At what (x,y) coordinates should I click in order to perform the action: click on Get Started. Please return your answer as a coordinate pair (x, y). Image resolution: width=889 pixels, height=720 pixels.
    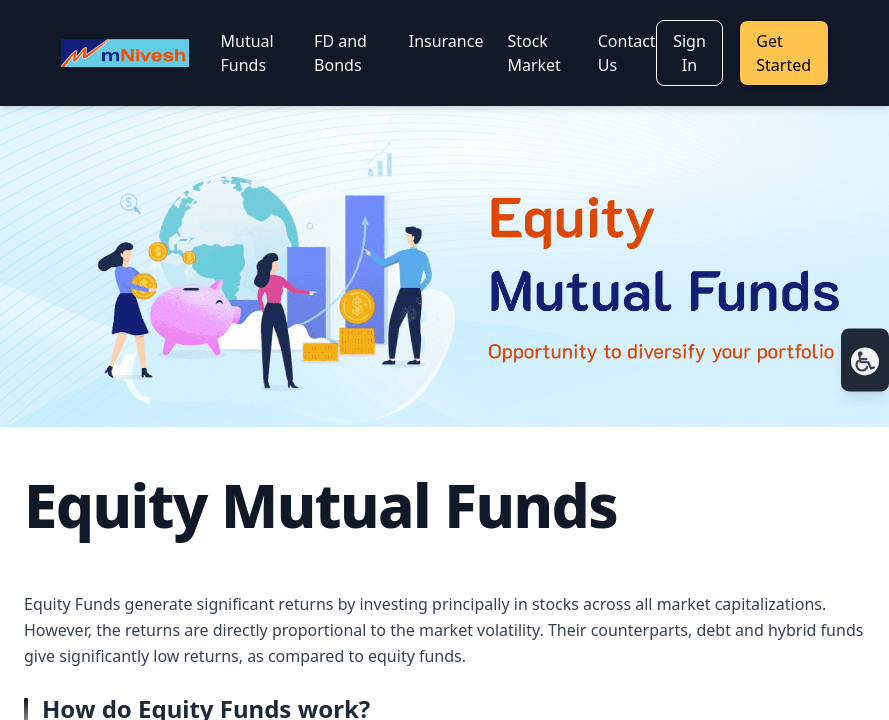
    Looking at the image, I should click on (783, 53).